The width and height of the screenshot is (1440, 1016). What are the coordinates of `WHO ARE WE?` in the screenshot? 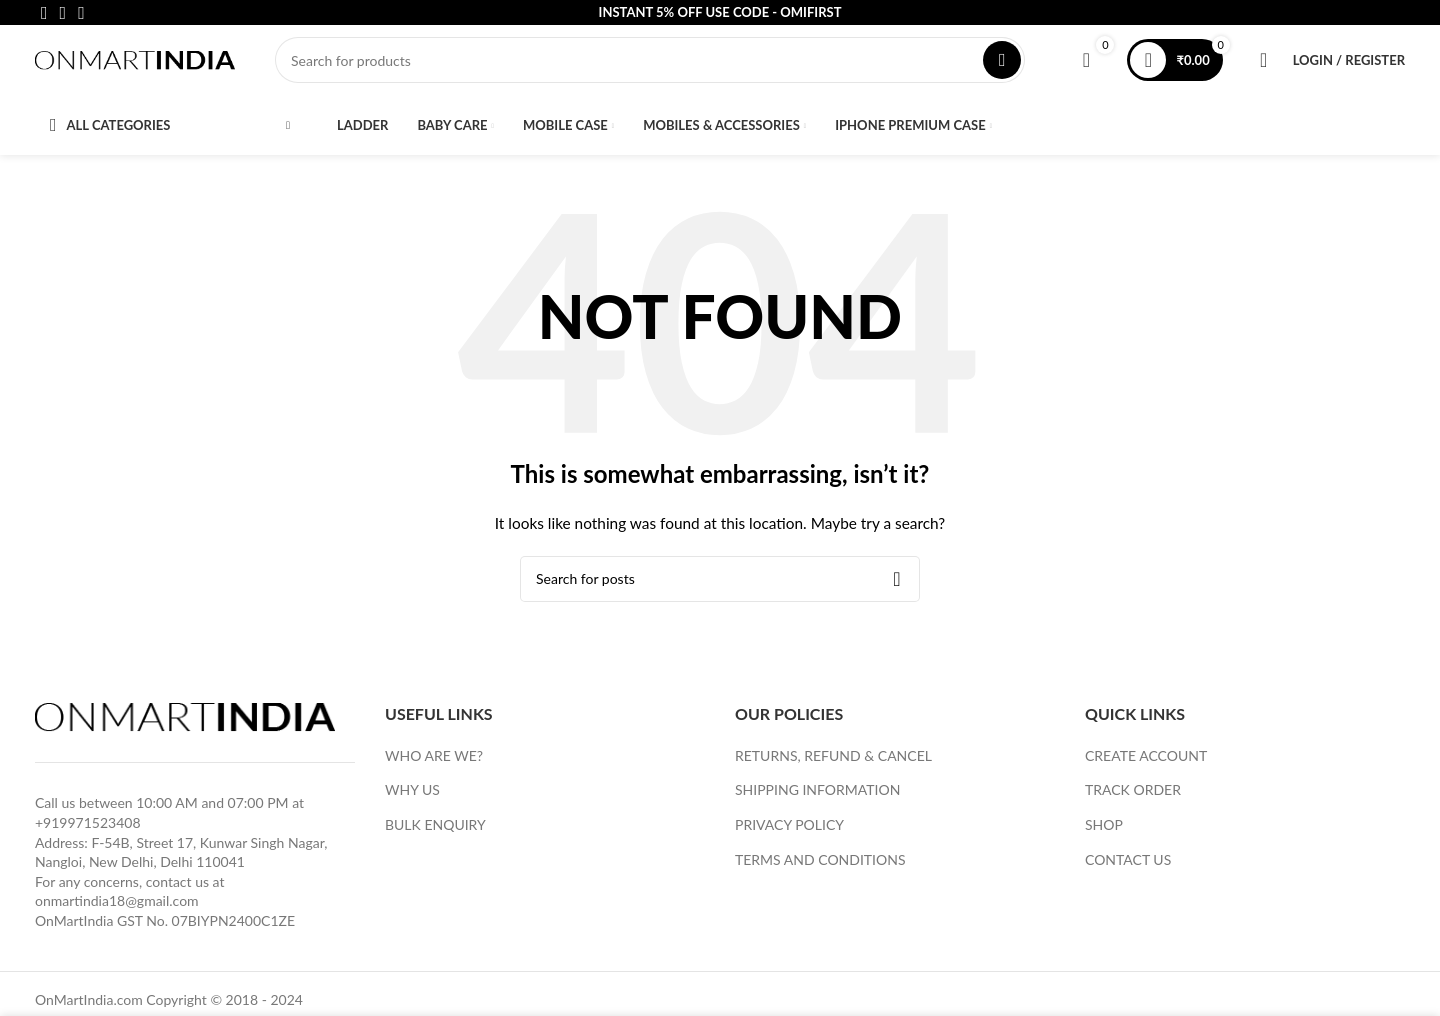 It's located at (434, 764).